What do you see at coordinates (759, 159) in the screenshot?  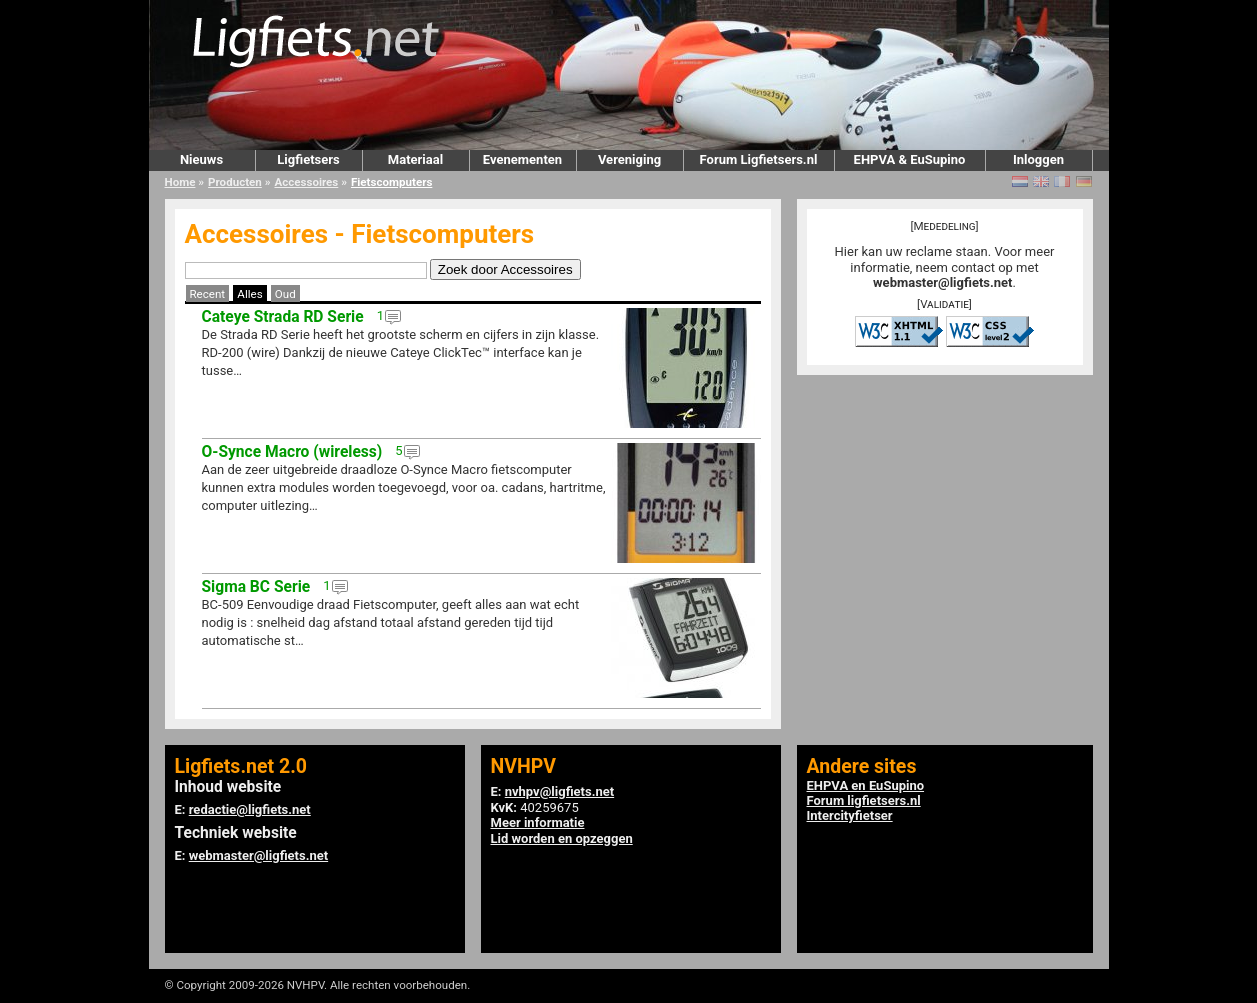 I see `Forum Ligfietsers.nl` at bounding box center [759, 159].